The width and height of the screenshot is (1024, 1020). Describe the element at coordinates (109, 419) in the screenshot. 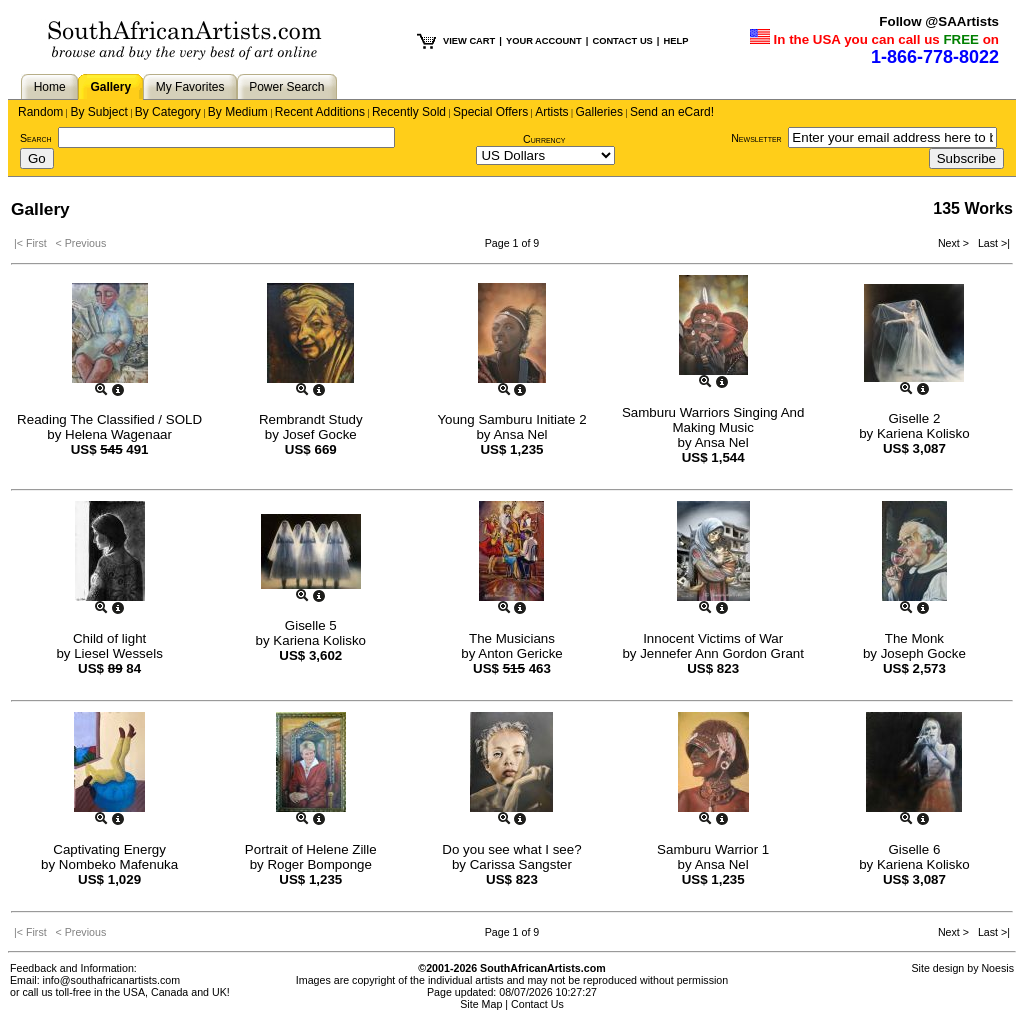

I see `Reading The Classified / SOLD` at that location.